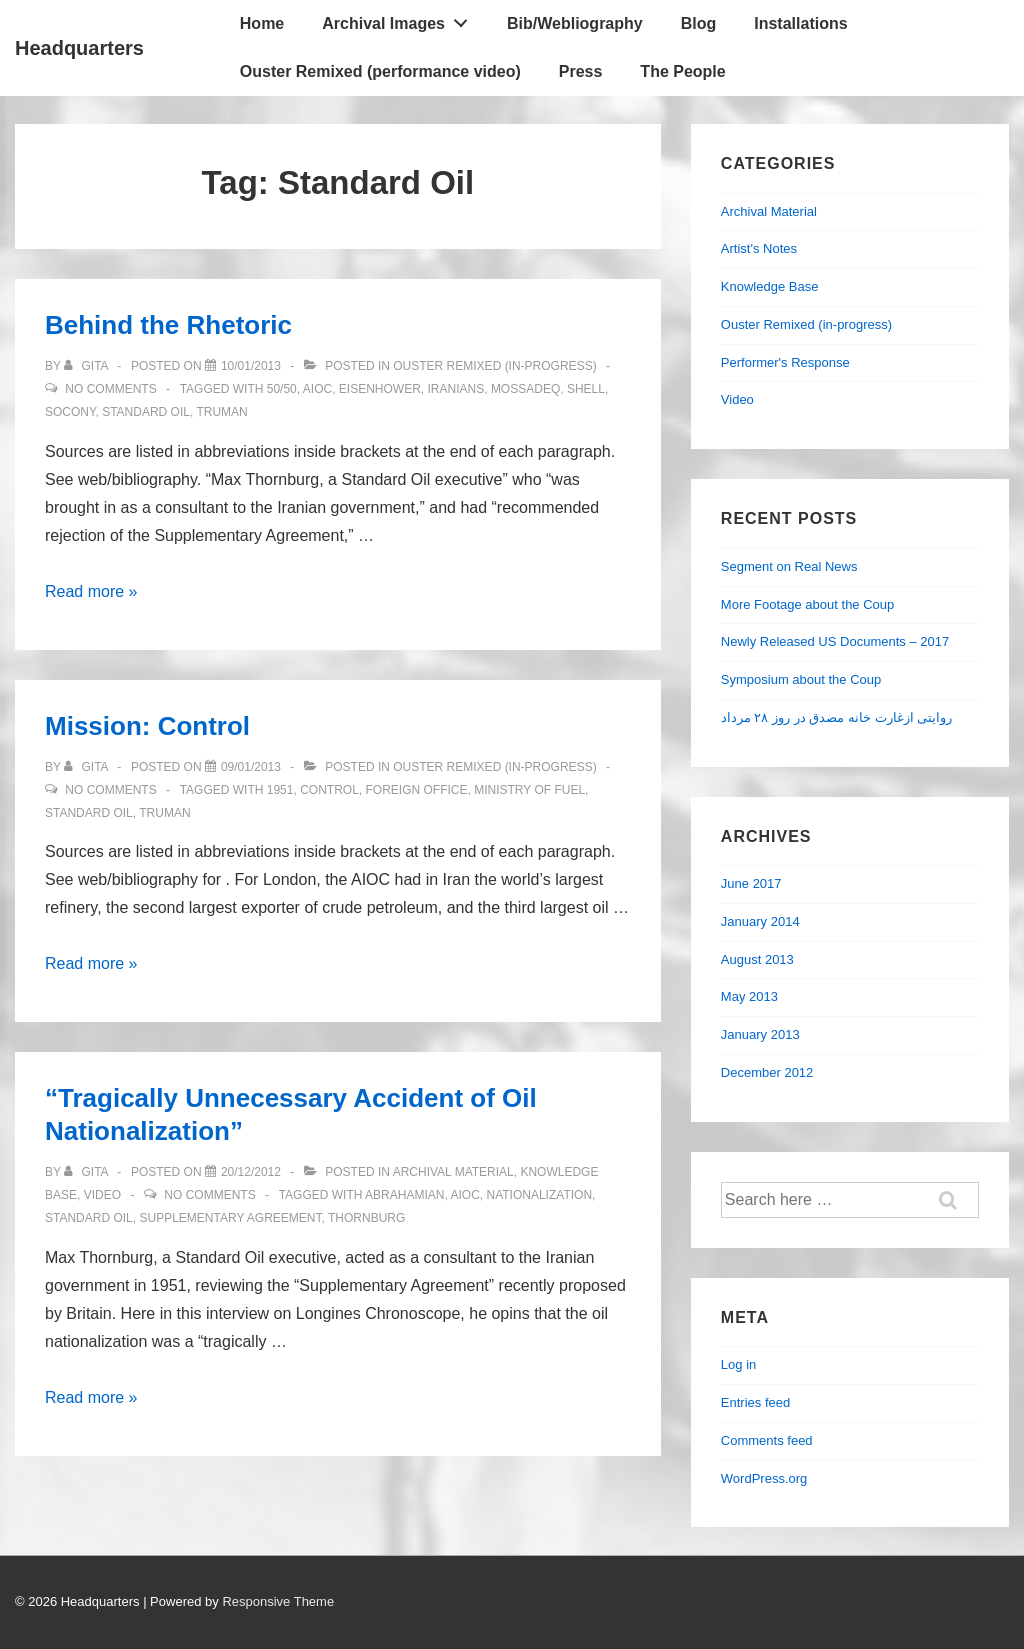 Image resolution: width=1024 pixels, height=1649 pixels. Describe the element at coordinates (767, 1072) in the screenshot. I see `December 2012` at that location.